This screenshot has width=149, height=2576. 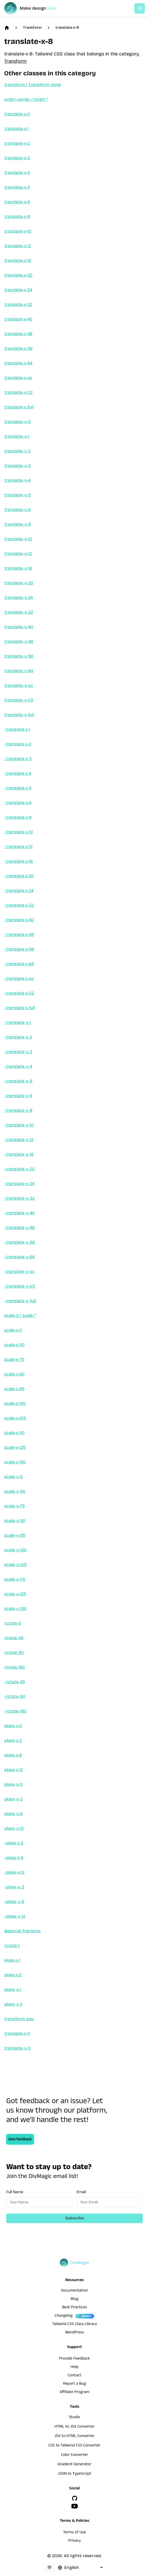 What do you see at coordinates (19, 1286) in the screenshot?
I see `-translate-y-1/2` at bounding box center [19, 1286].